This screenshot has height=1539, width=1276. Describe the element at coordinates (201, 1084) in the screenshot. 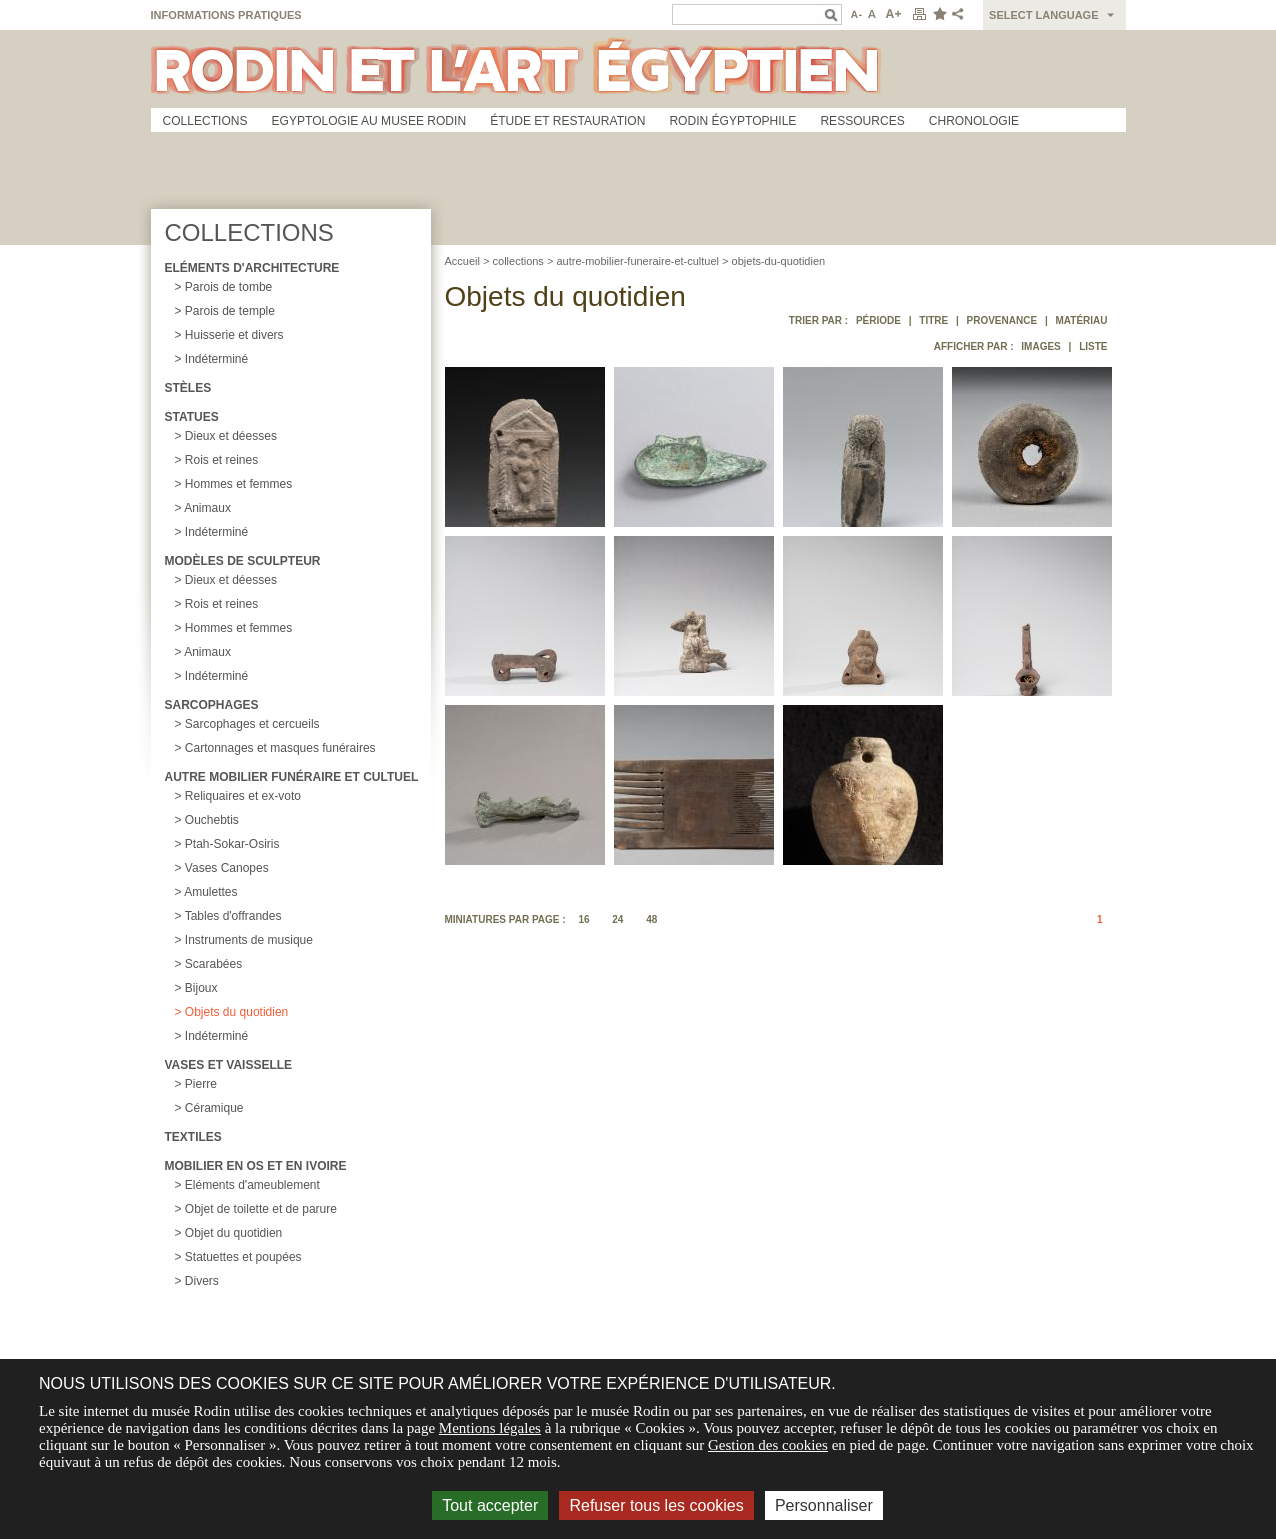

I see `Pierre` at that location.